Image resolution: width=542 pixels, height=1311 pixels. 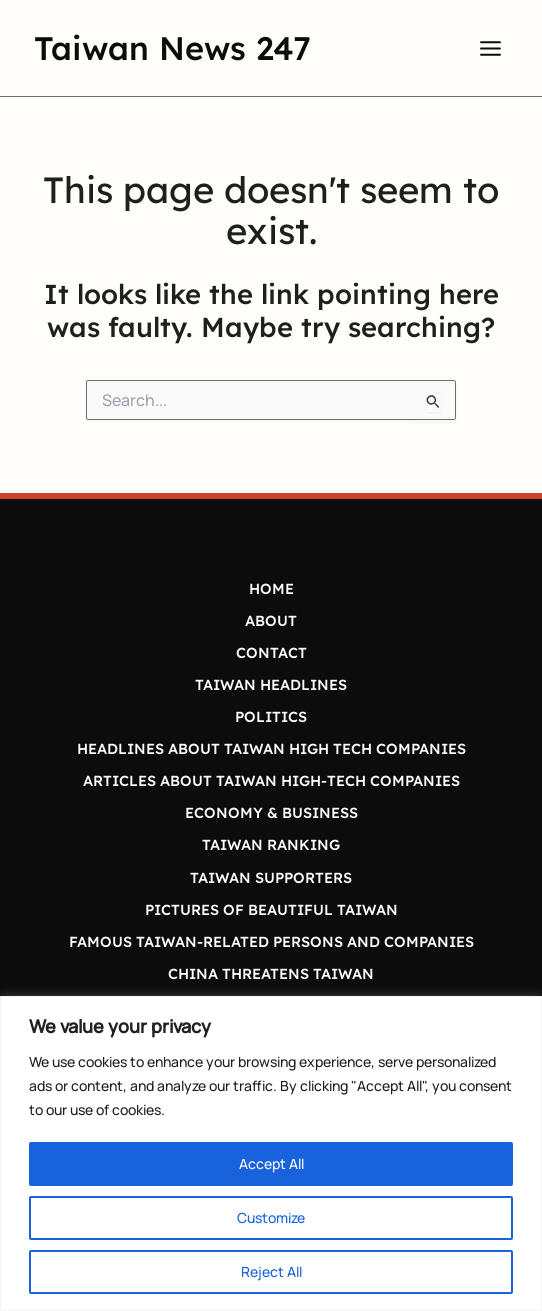 What do you see at coordinates (271, 812) in the screenshot?
I see `ECONOMY & BUSINESS` at bounding box center [271, 812].